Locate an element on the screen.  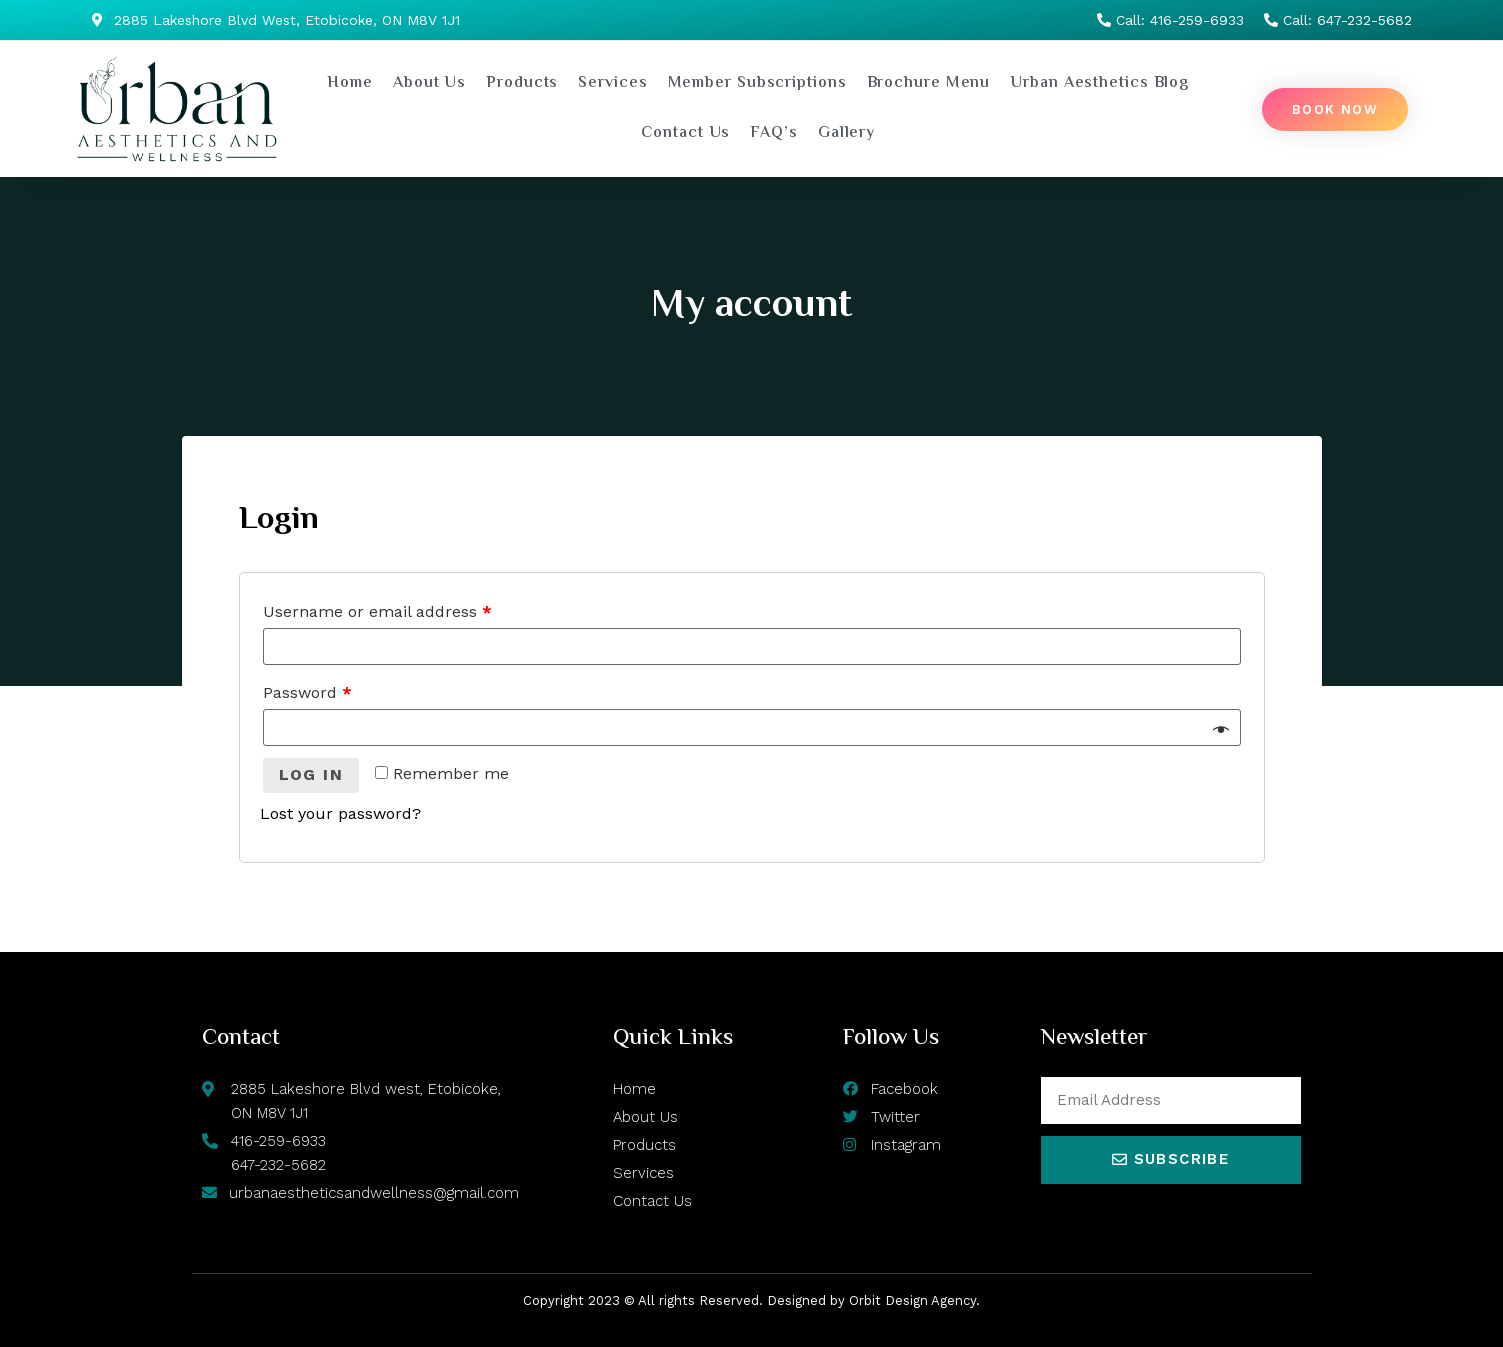
About Us is located at coordinates (429, 83).